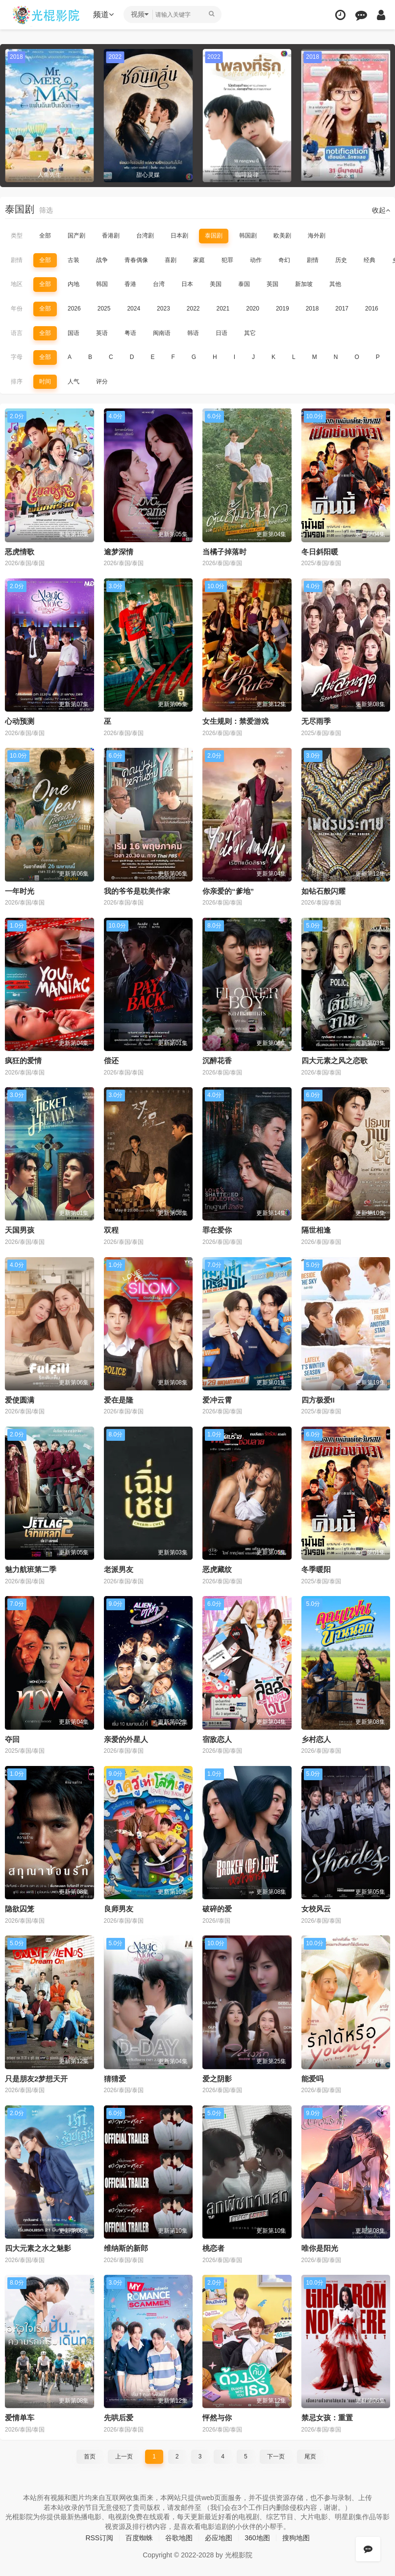 This screenshot has height=2576, width=395. What do you see at coordinates (335, 284) in the screenshot?
I see `其他` at bounding box center [335, 284].